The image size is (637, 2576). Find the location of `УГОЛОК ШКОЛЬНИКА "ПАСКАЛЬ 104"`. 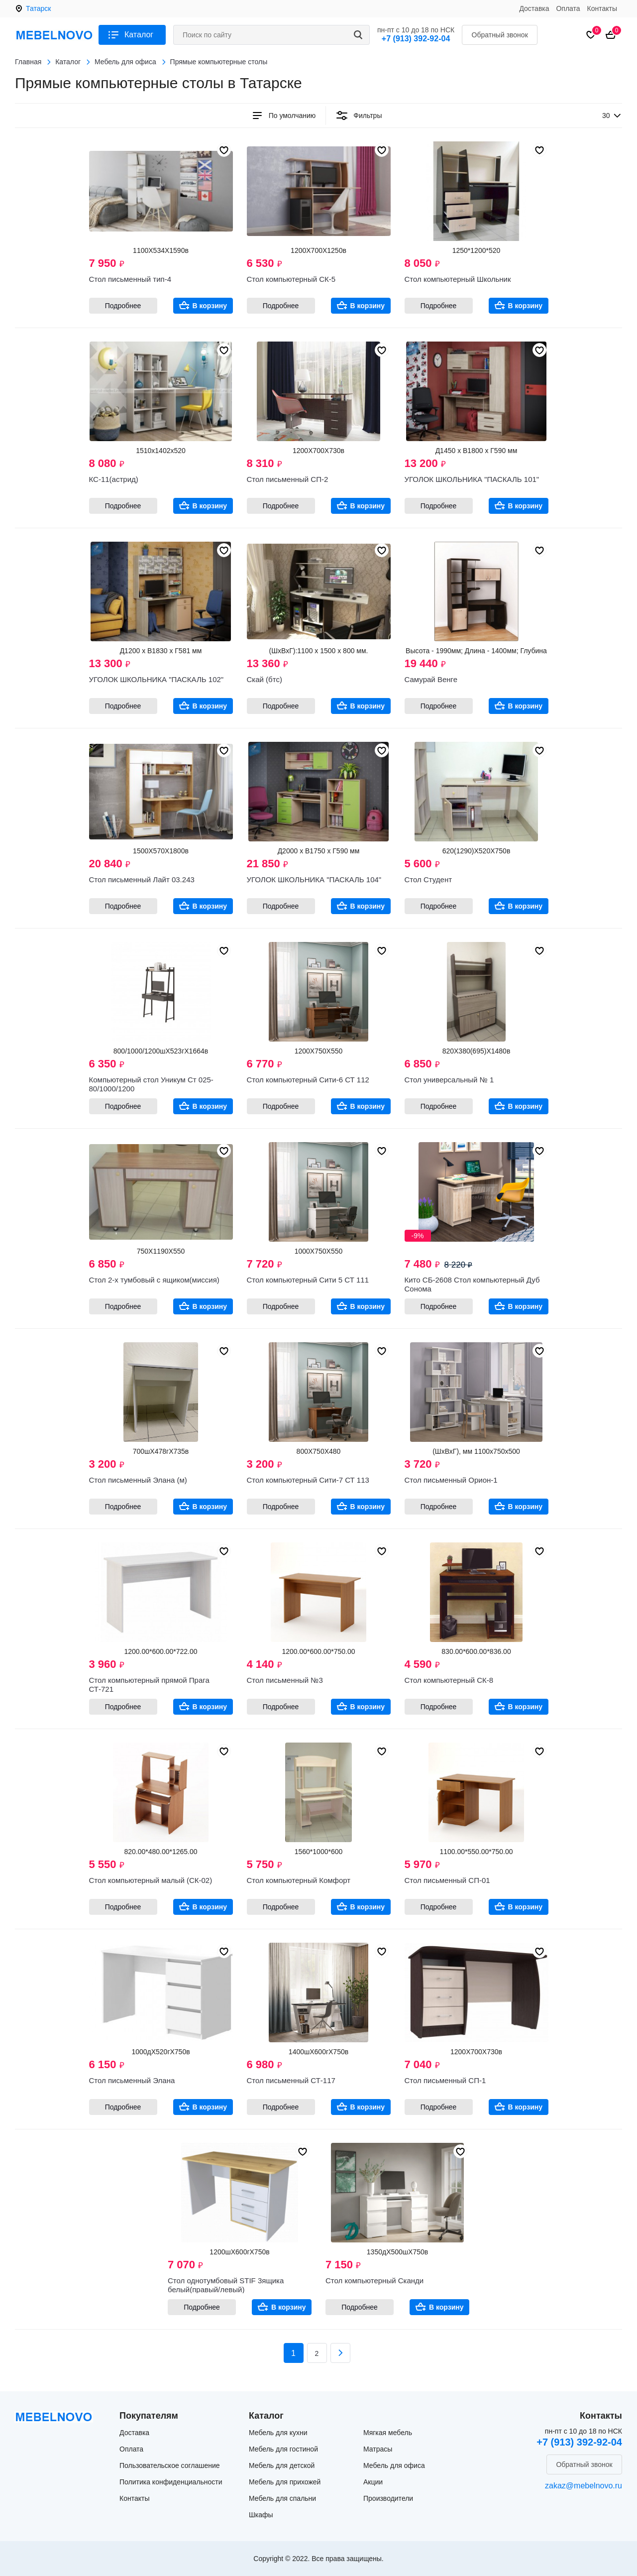

УГОЛОК ШКОЛЬНИКА "ПАСКАЛЬ 104" is located at coordinates (314, 879).